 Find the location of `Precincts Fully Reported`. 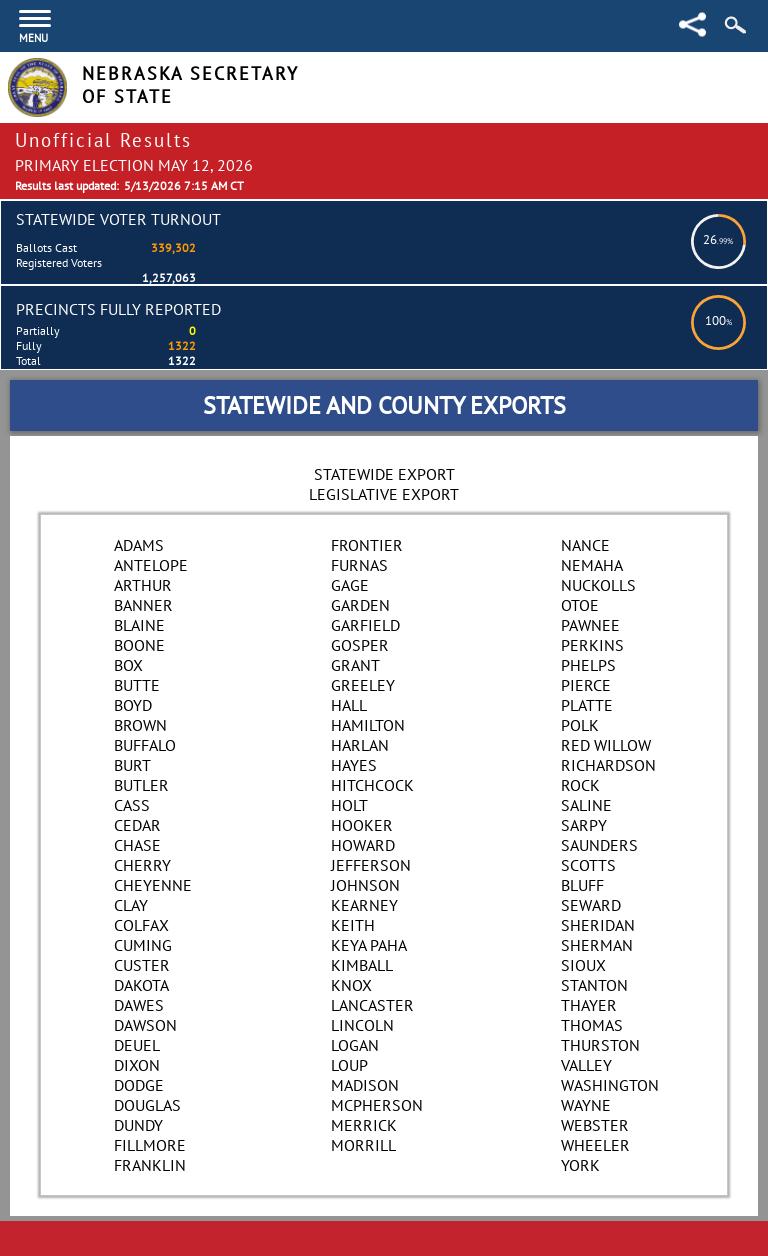

Precincts Fully Reported is located at coordinates (118, 309).